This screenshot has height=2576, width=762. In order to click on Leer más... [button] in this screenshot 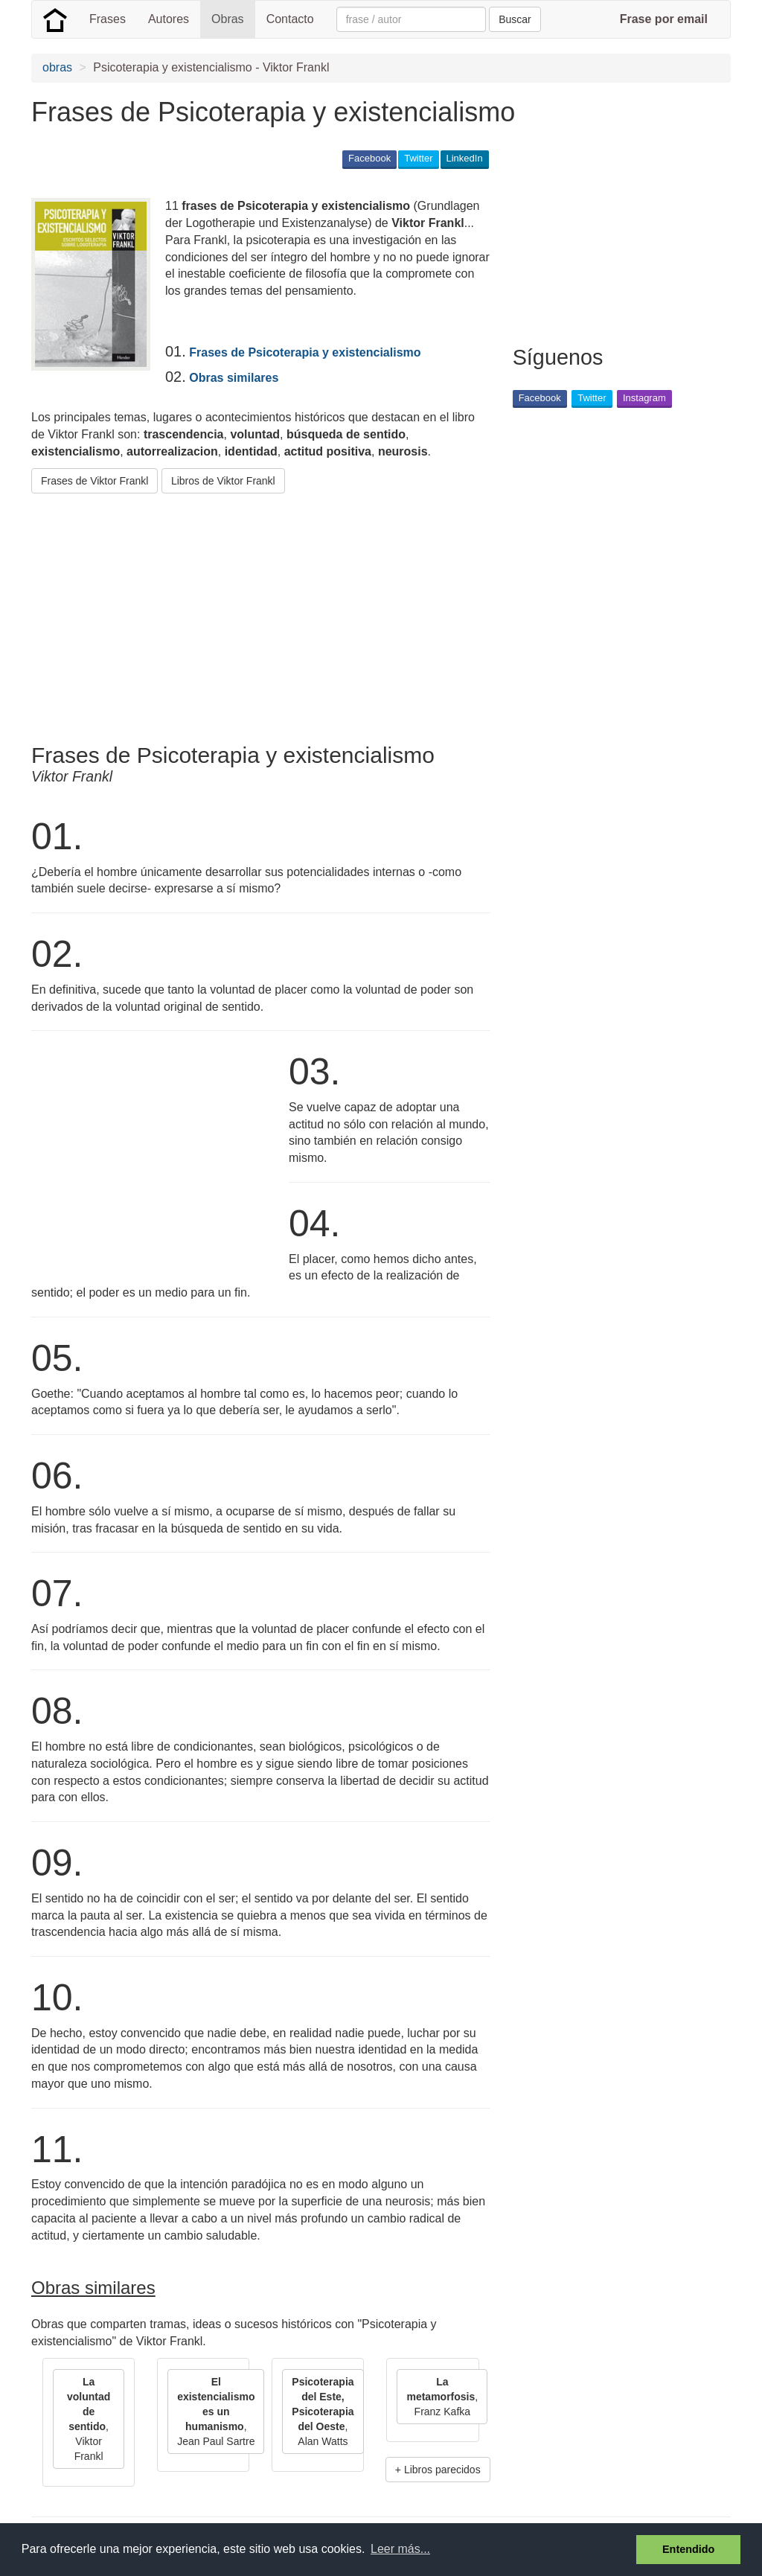, I will do `click(400, 2549)`.